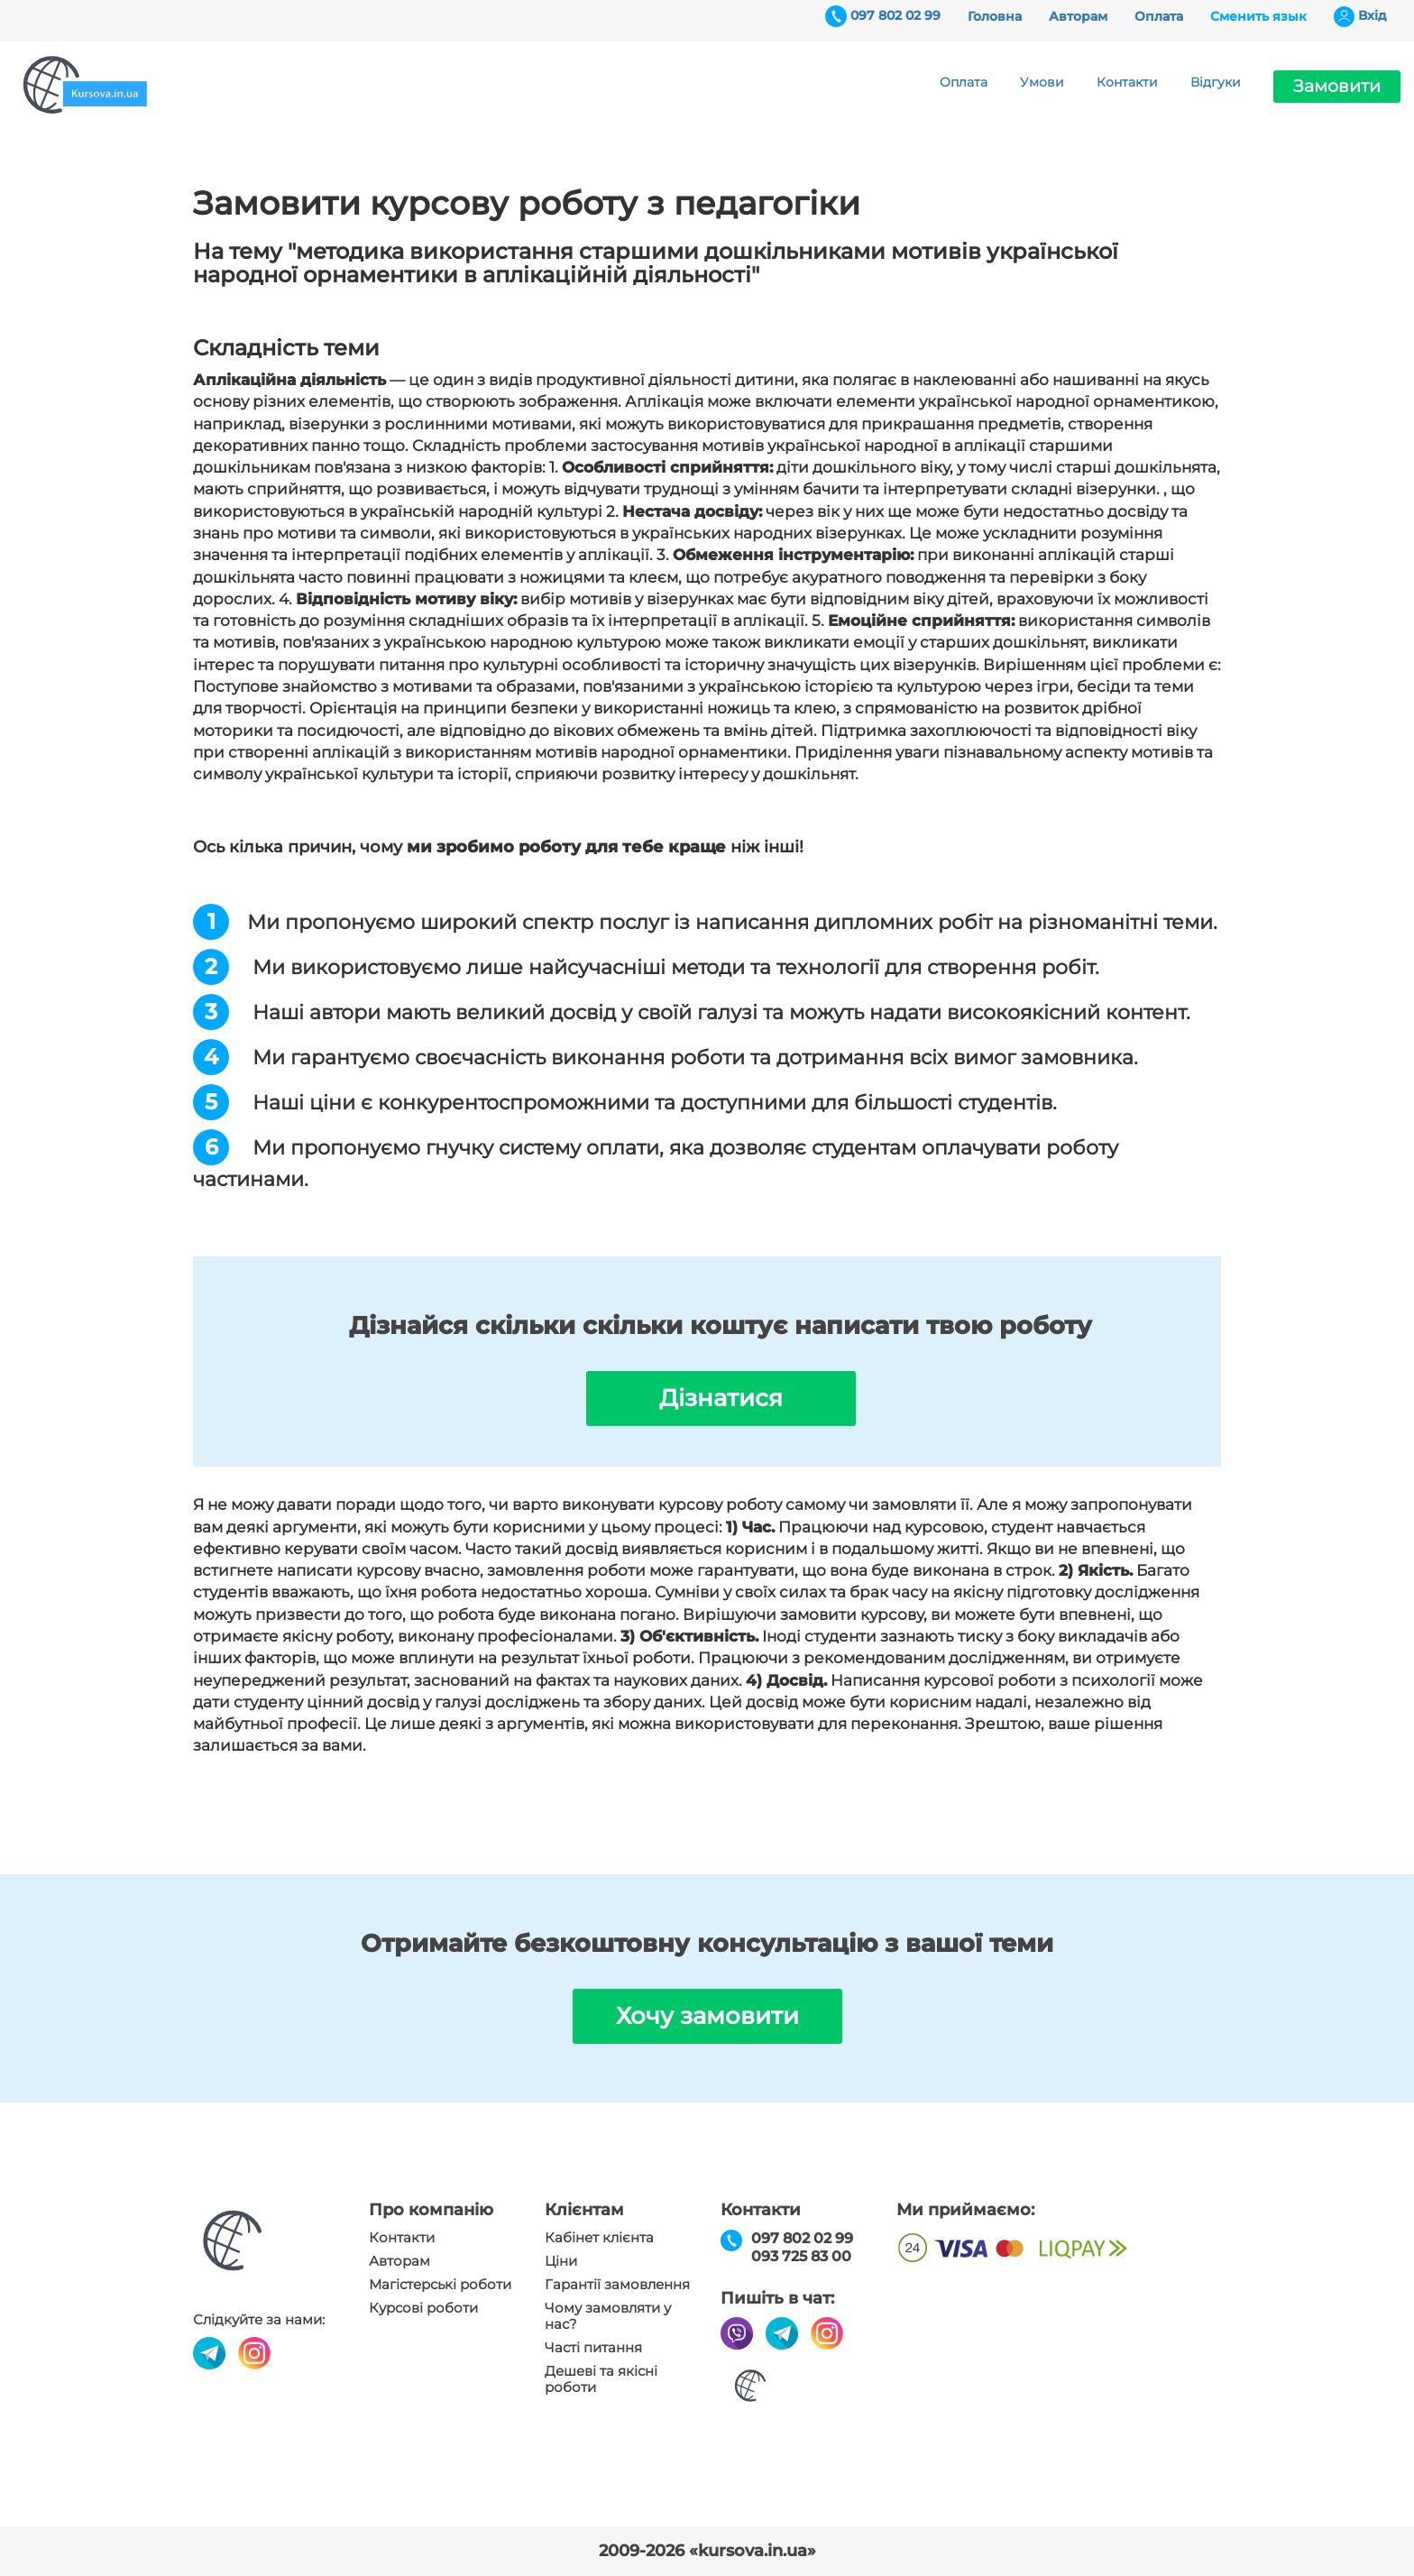 The image size is (1414, 2576). I want to click on Кабінет клієнта, so click(599, 2238).